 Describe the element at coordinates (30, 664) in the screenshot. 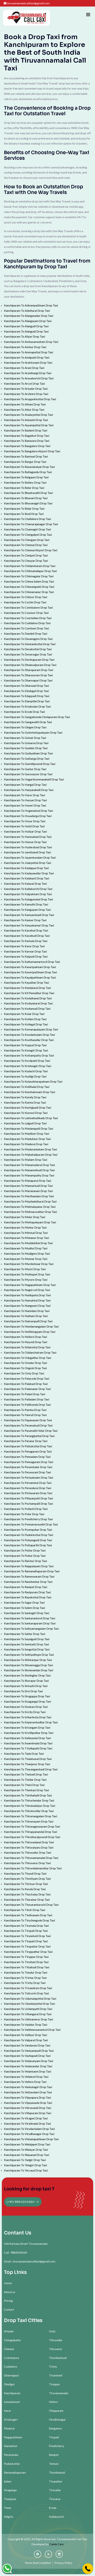

I see `Kanchipuram to Dhalavaipuram Drop Taxi` at that location.